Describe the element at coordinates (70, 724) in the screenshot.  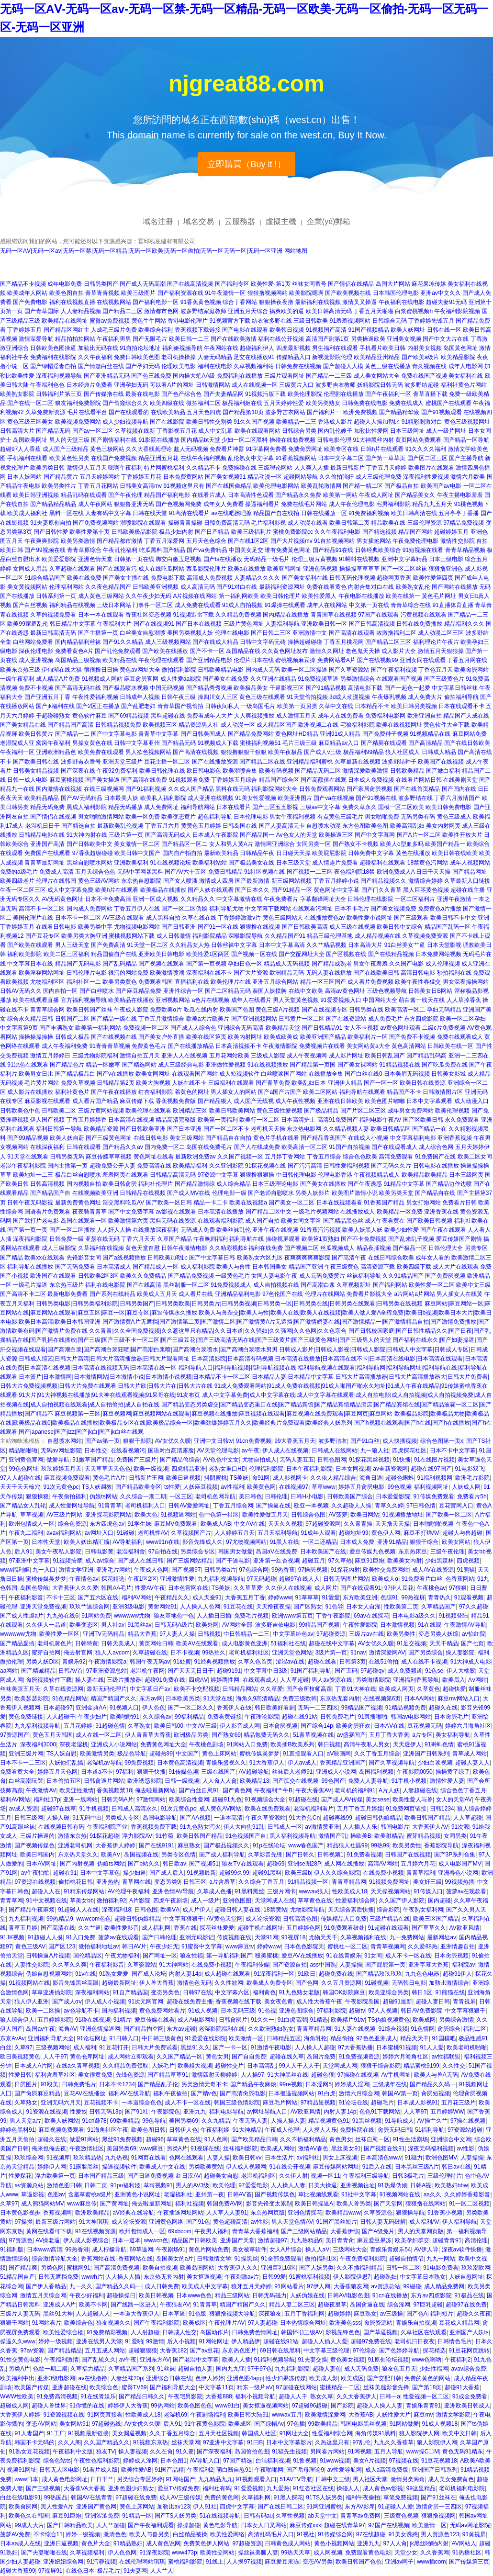
I see `国产精品国产高清` at that location.